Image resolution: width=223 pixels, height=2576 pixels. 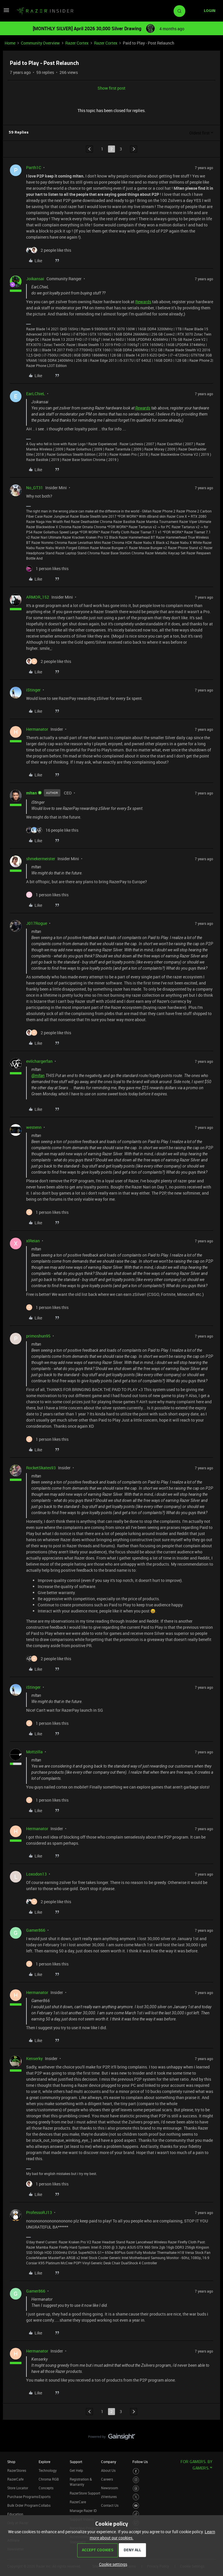 What do you see at coordinates (49, 2479) in the screenshot?
I see `Chroma RGB` at bounding box center [49, 2479].